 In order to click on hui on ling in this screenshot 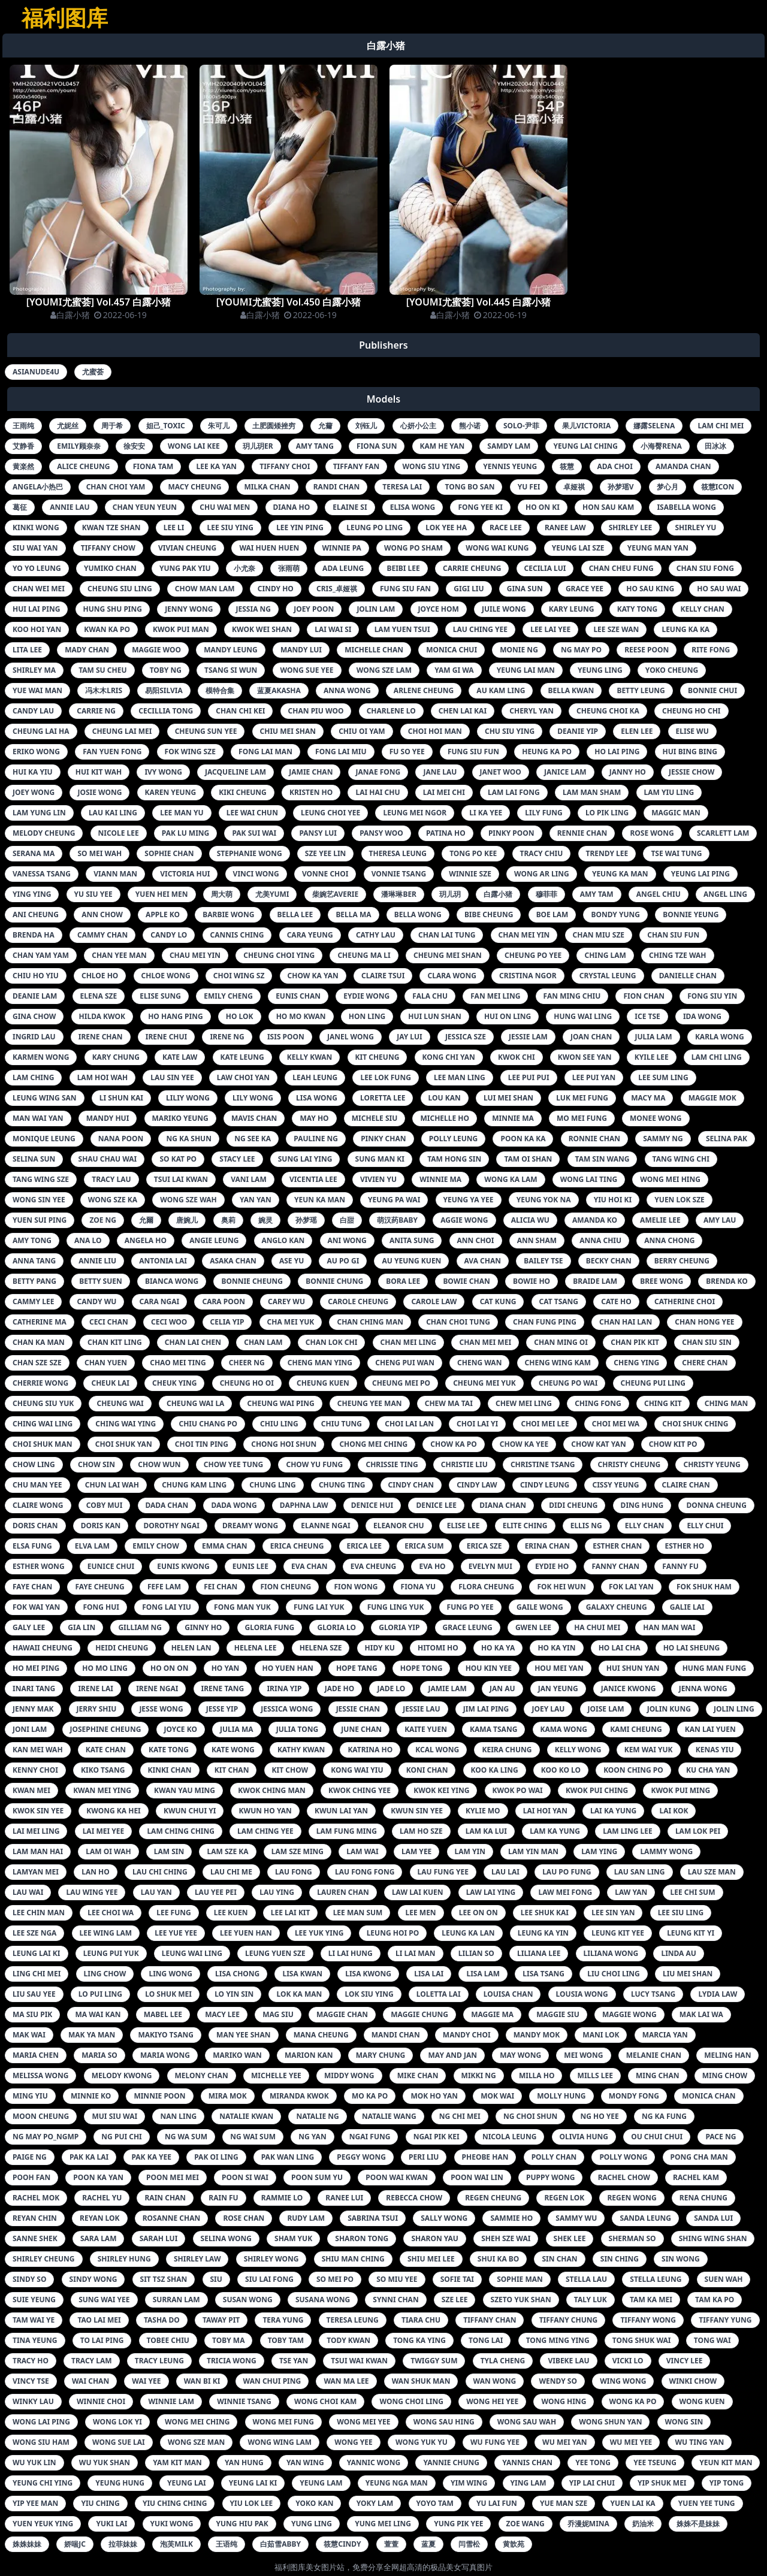, I will do `click(507, 1016)`.